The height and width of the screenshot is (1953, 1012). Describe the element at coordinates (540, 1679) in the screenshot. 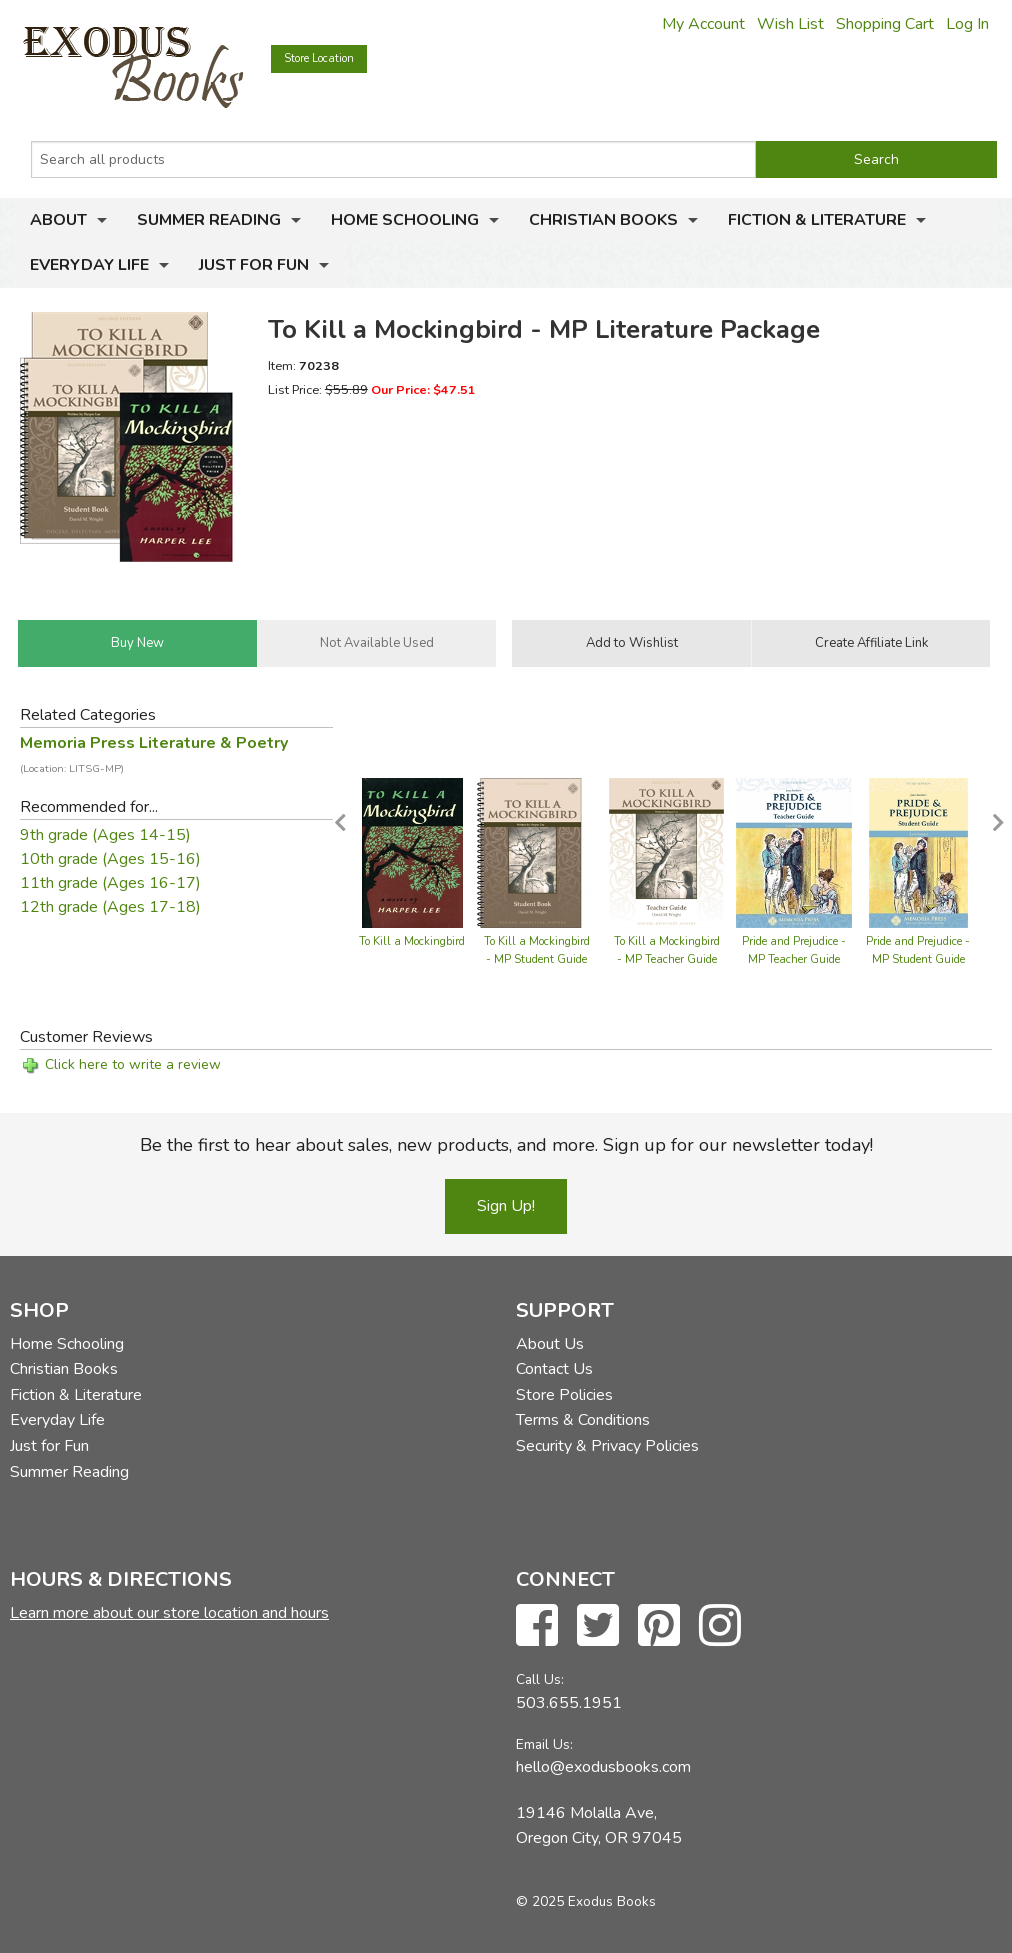

I see `Call Us:` at that location.